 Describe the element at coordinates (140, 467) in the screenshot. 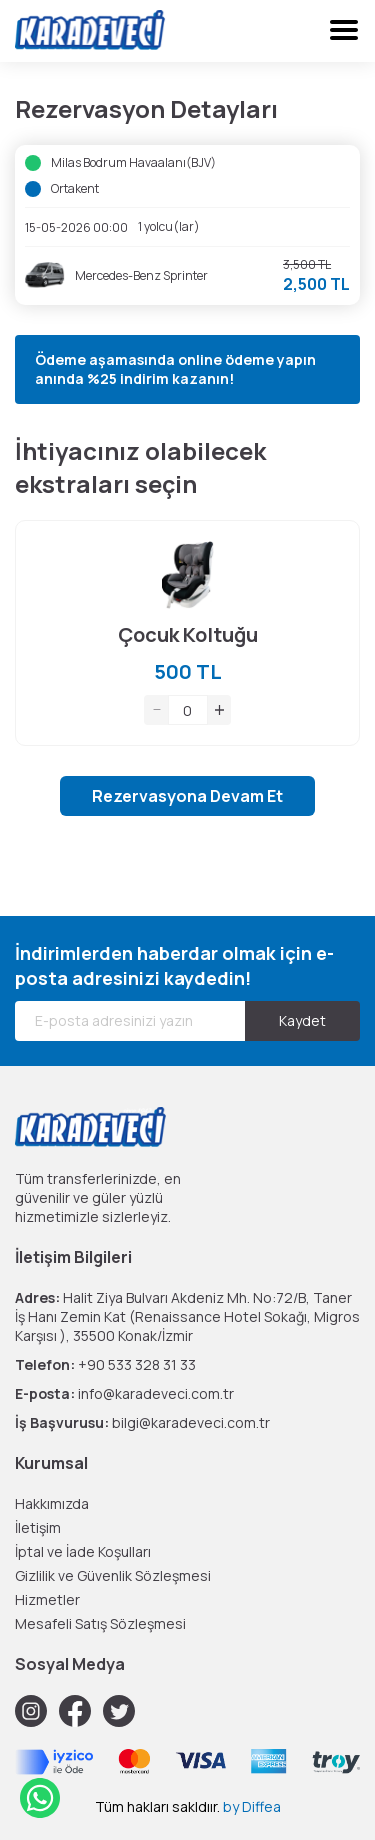

I see `İhtiyacınız olabilecek ekstraları seçin` at that location.